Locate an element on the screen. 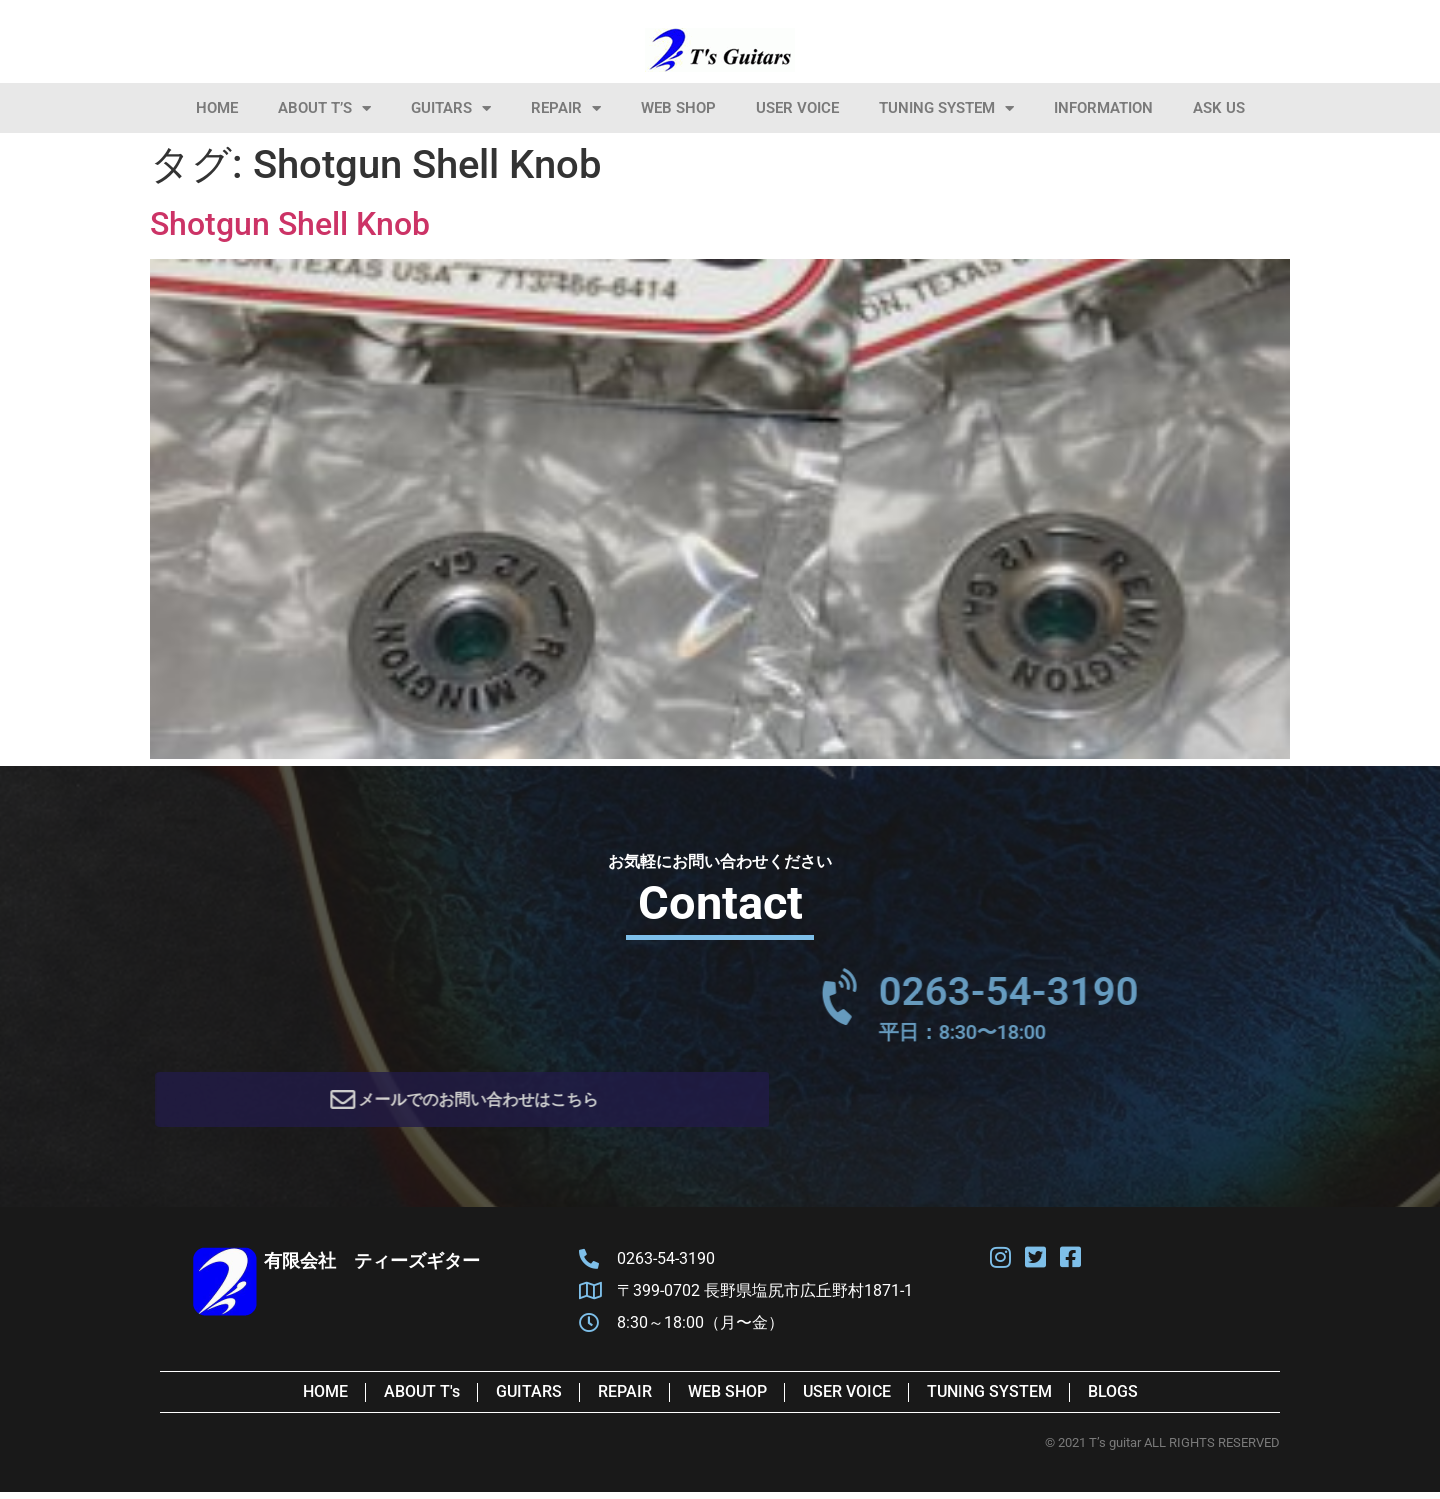  Shotgun Shell Knob is located at coordinates (290, 224).